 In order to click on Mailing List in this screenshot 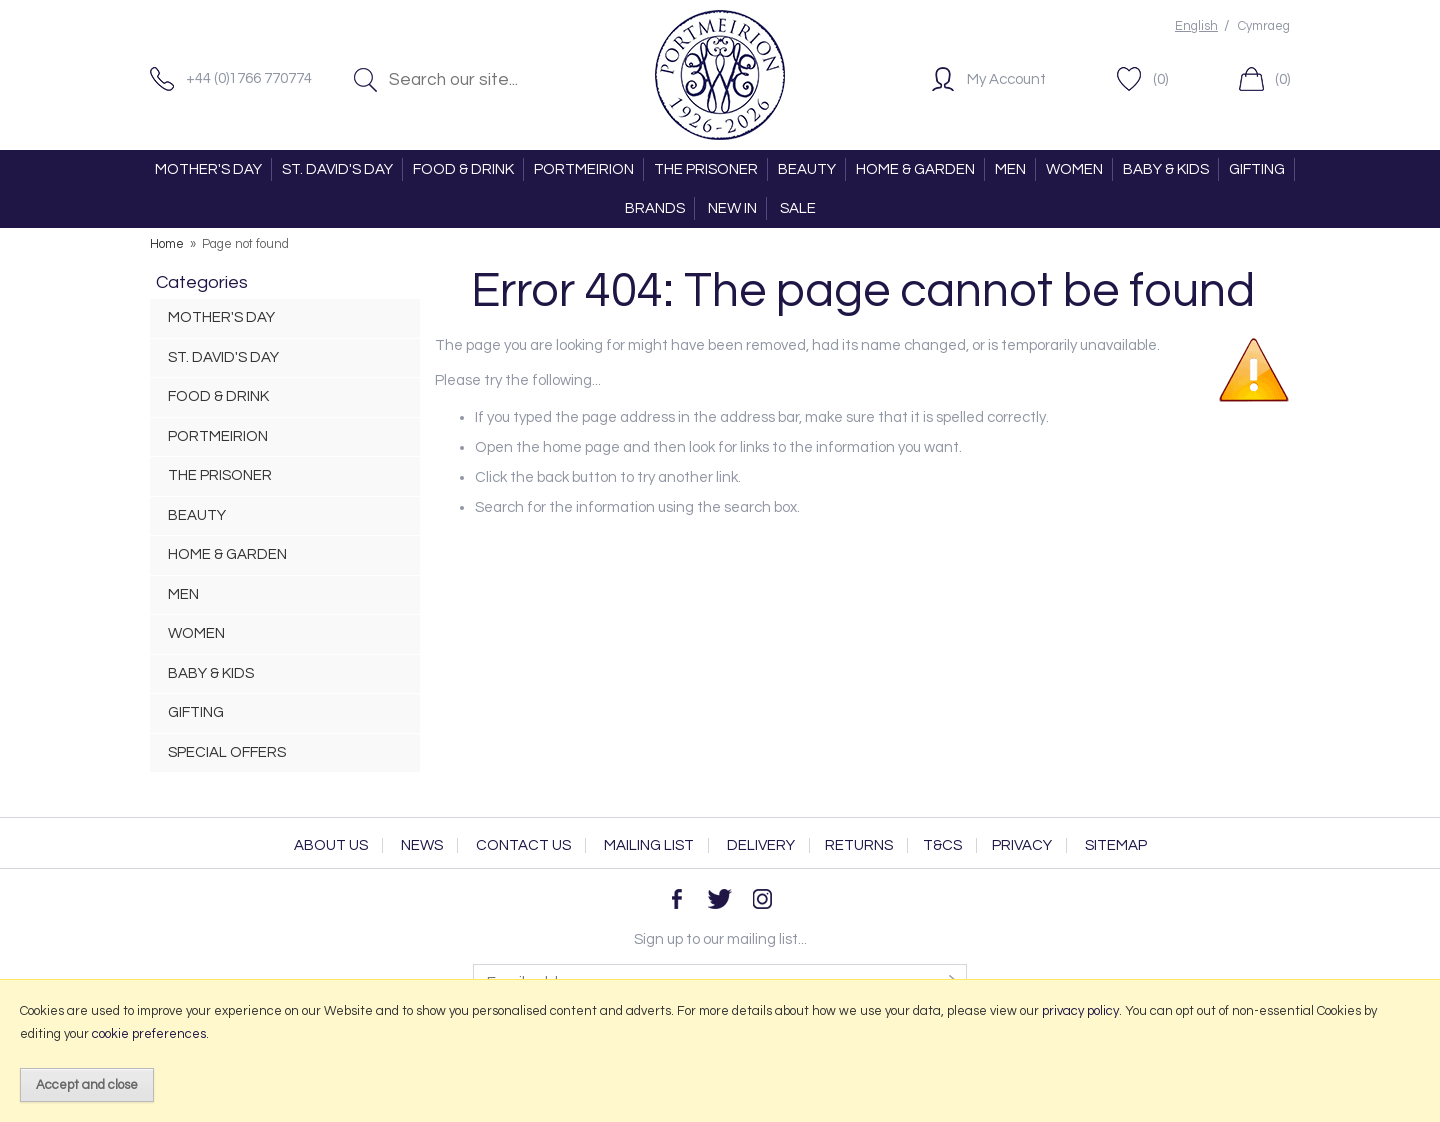, I will do `click(649, 845)`.